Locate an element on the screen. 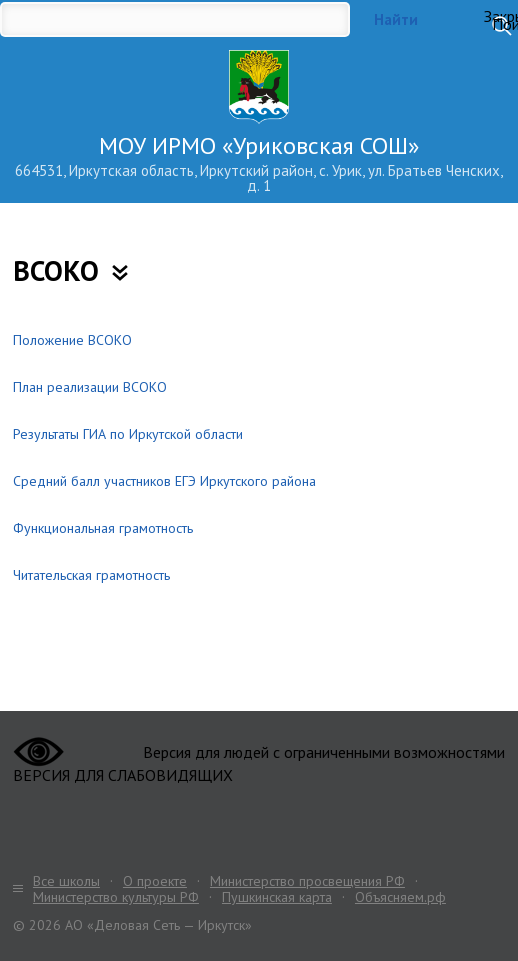 The width and height of the screenshot is (518, 961). Пушкинская карта is located at coordinates (277, 897).